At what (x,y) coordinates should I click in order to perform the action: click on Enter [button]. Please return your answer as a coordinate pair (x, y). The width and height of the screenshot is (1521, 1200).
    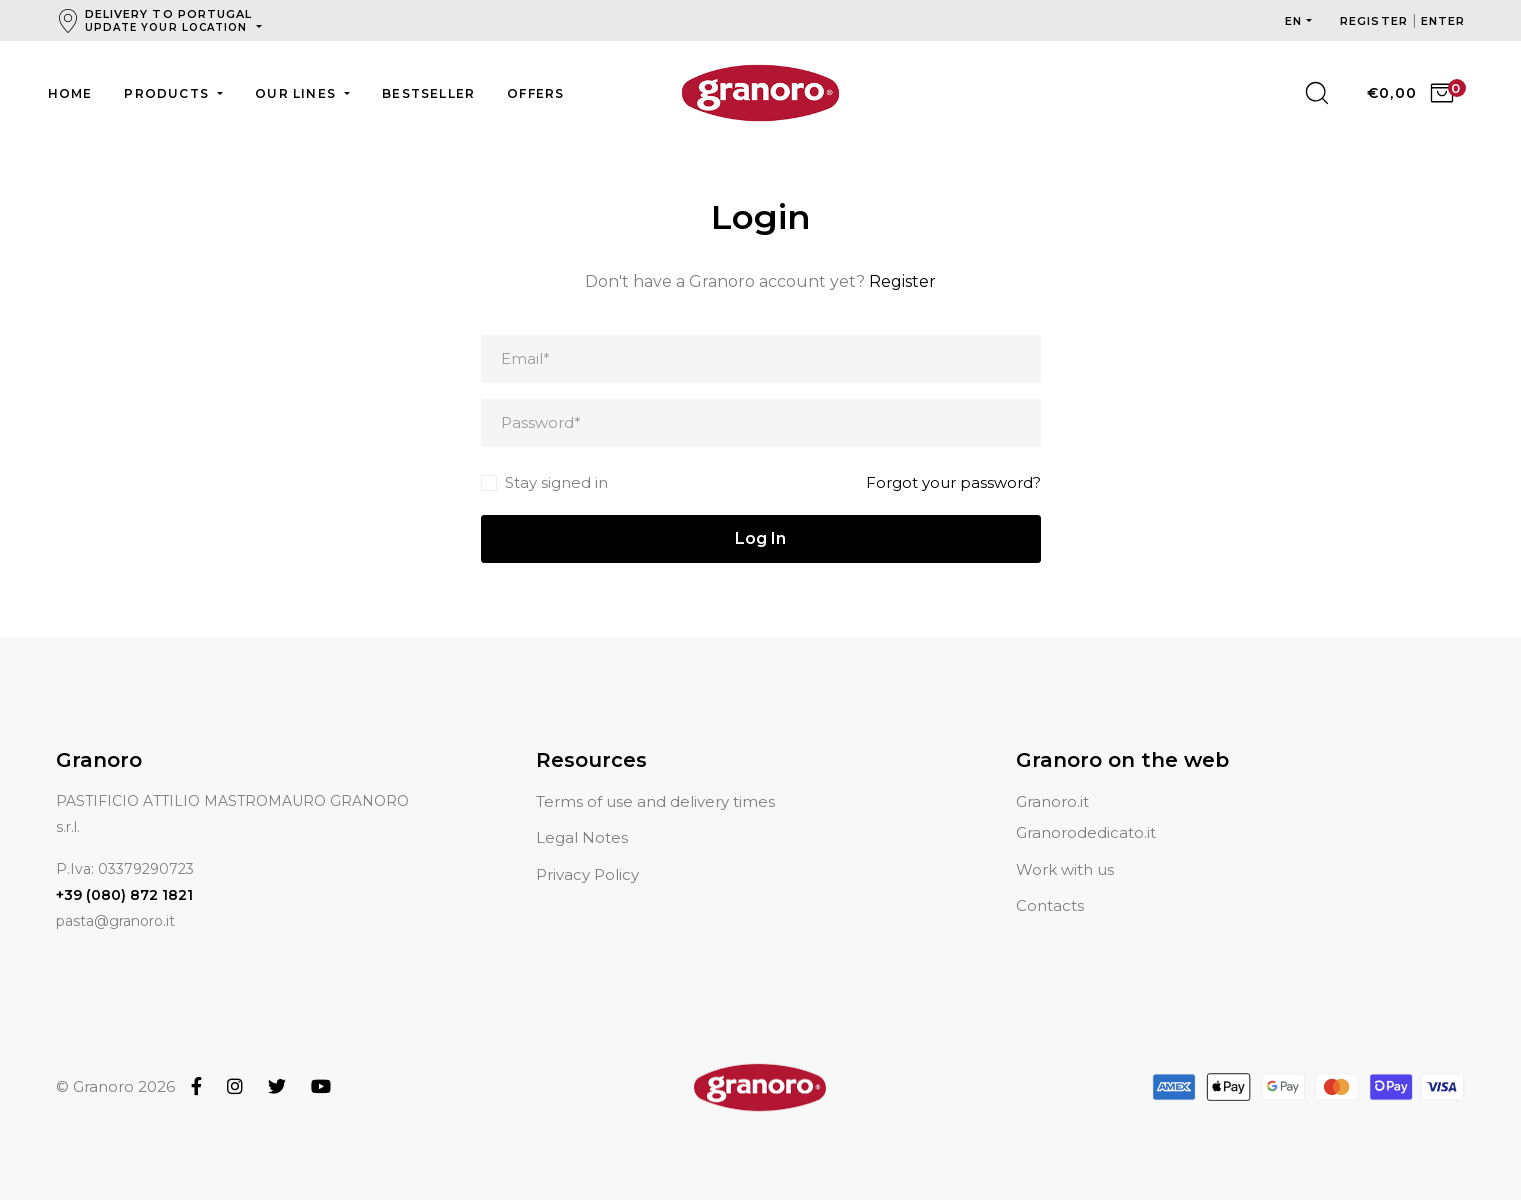
    Looking at the image, I should click on (1443, 21).